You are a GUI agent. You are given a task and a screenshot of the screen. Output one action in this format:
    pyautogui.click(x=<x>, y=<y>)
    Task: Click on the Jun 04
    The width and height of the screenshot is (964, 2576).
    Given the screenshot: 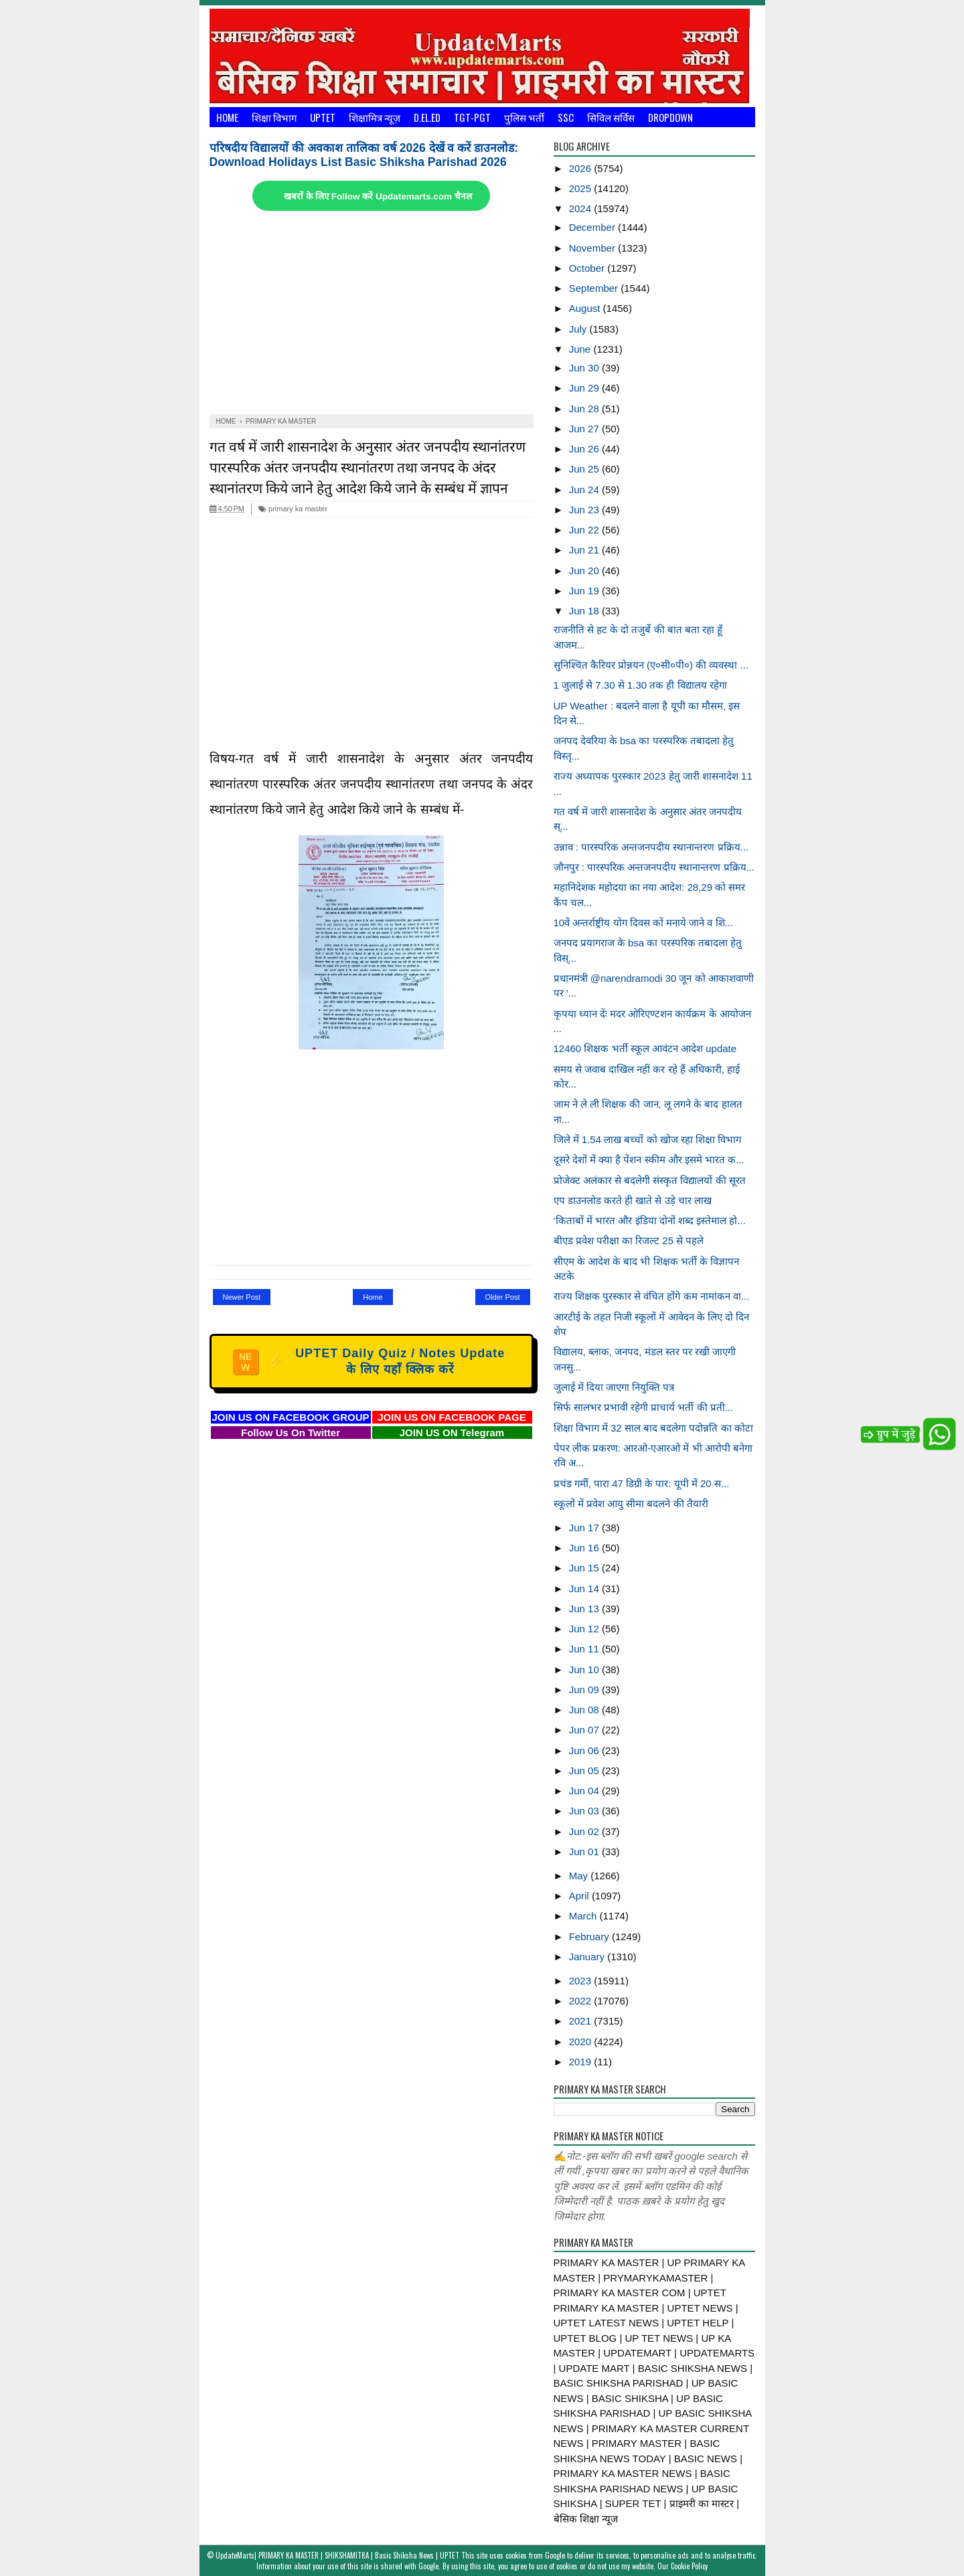 What is the action you would take?
    pyautogui.click(x=585, y=1790)
    